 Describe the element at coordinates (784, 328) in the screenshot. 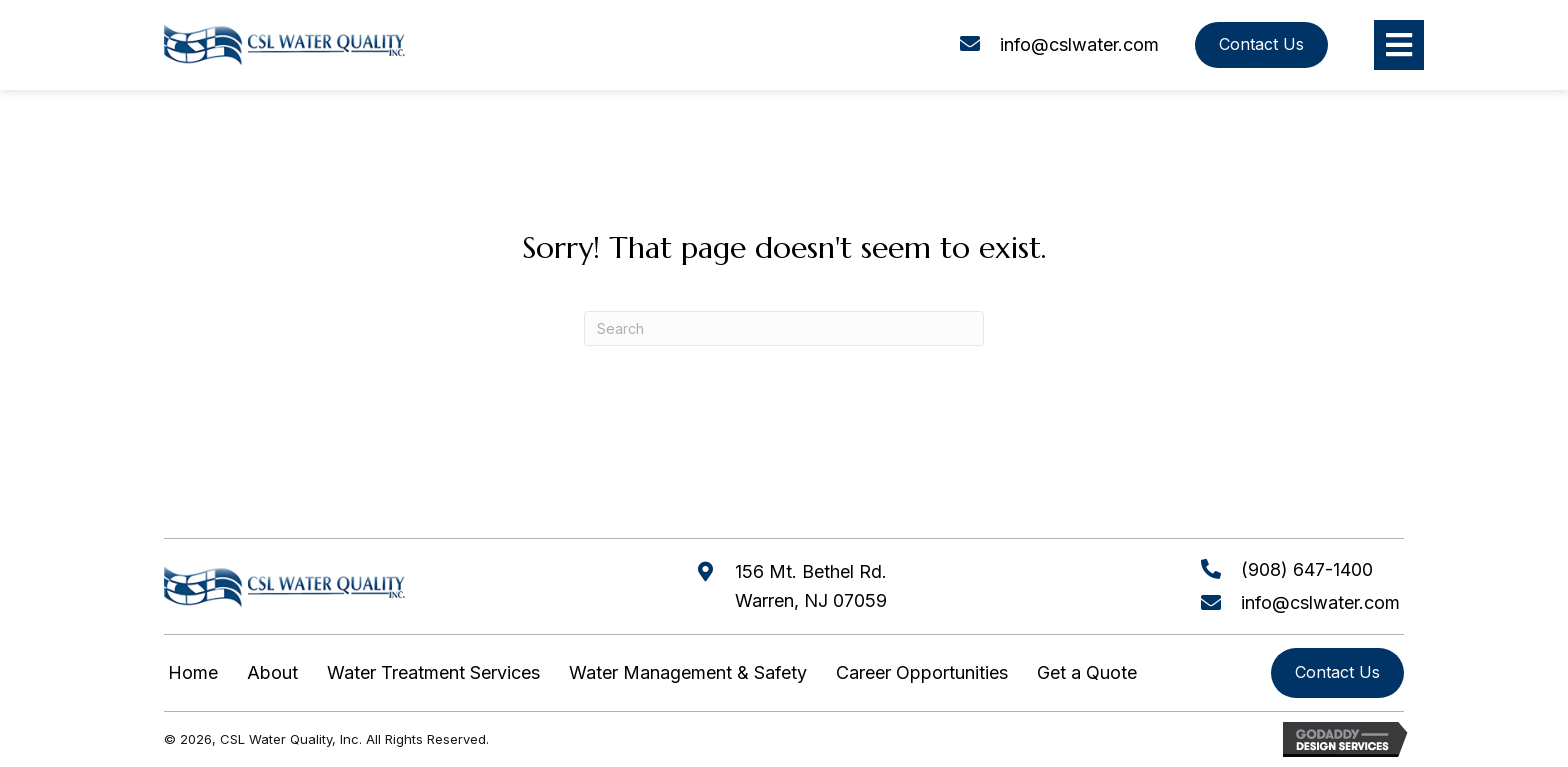

I see `[Search]` at that location.